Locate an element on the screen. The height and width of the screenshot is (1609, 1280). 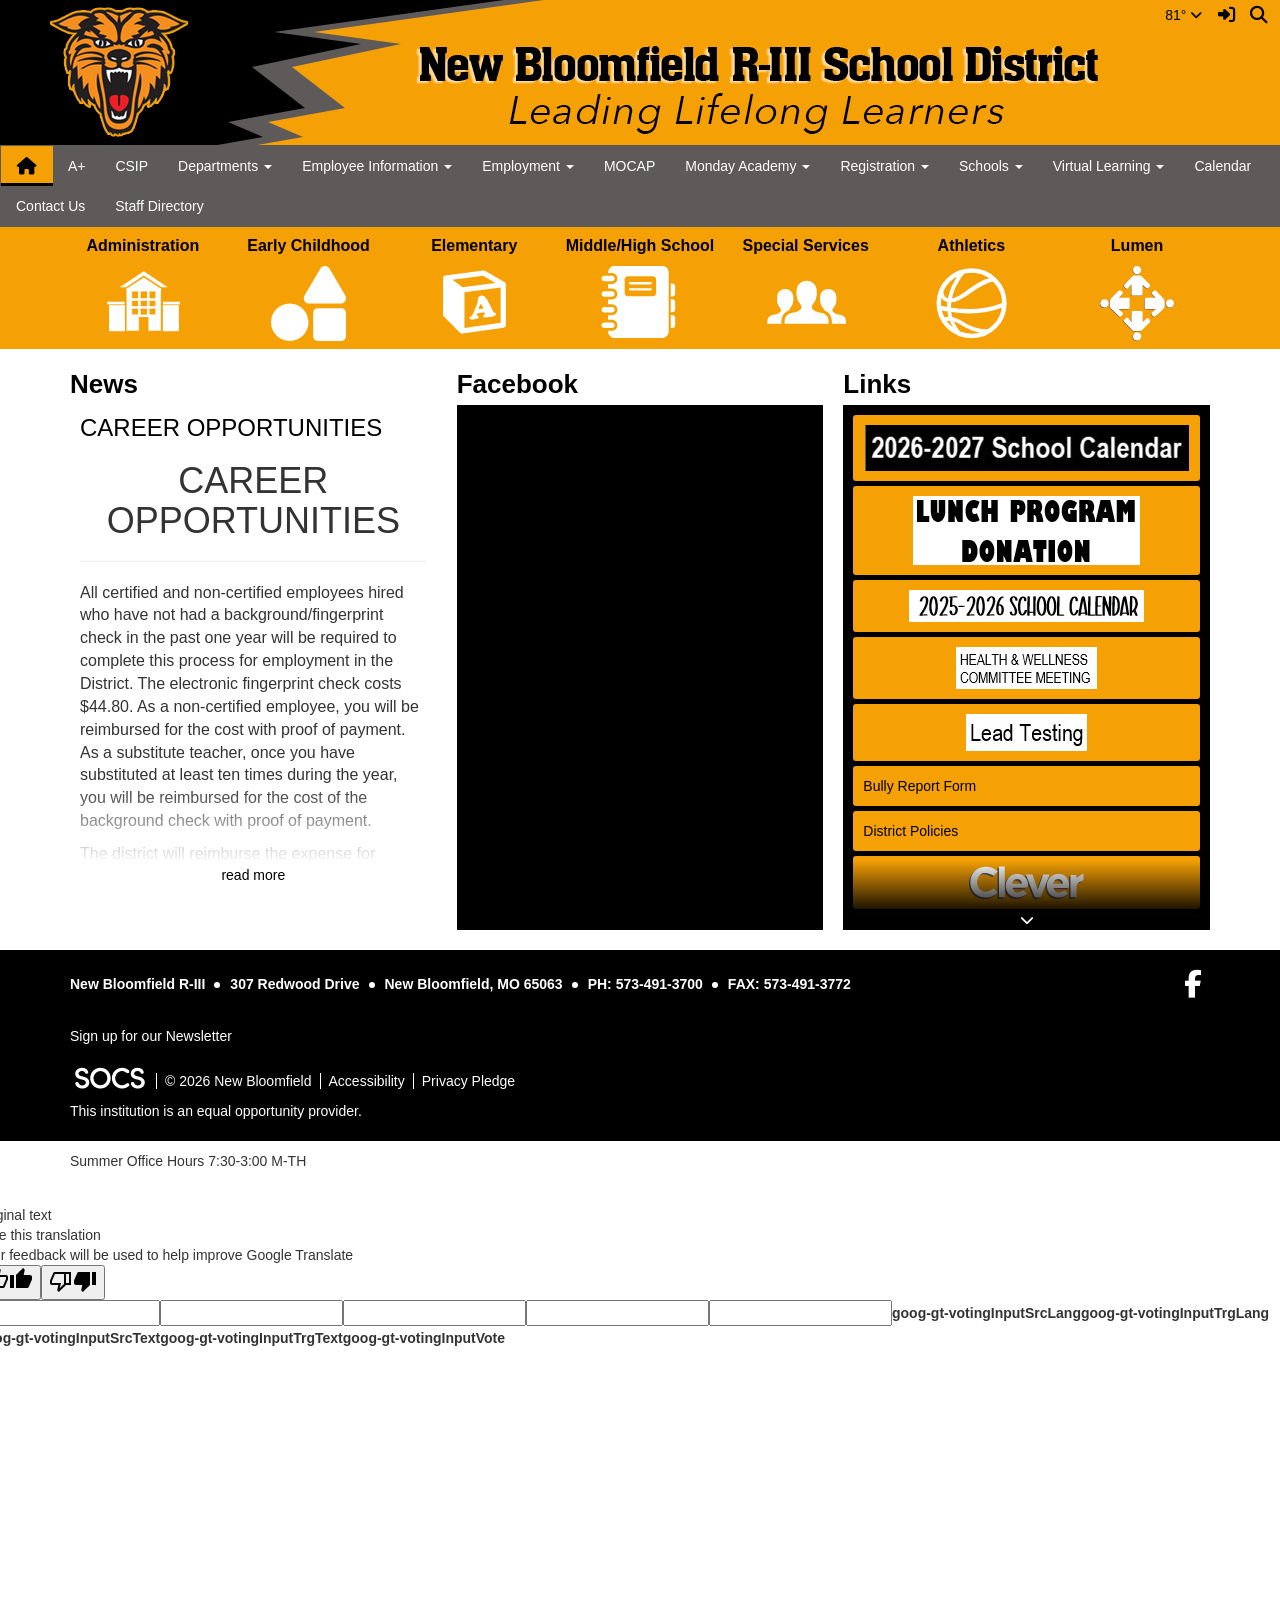
[Poor translation] is located at coordinates (73, 1282).